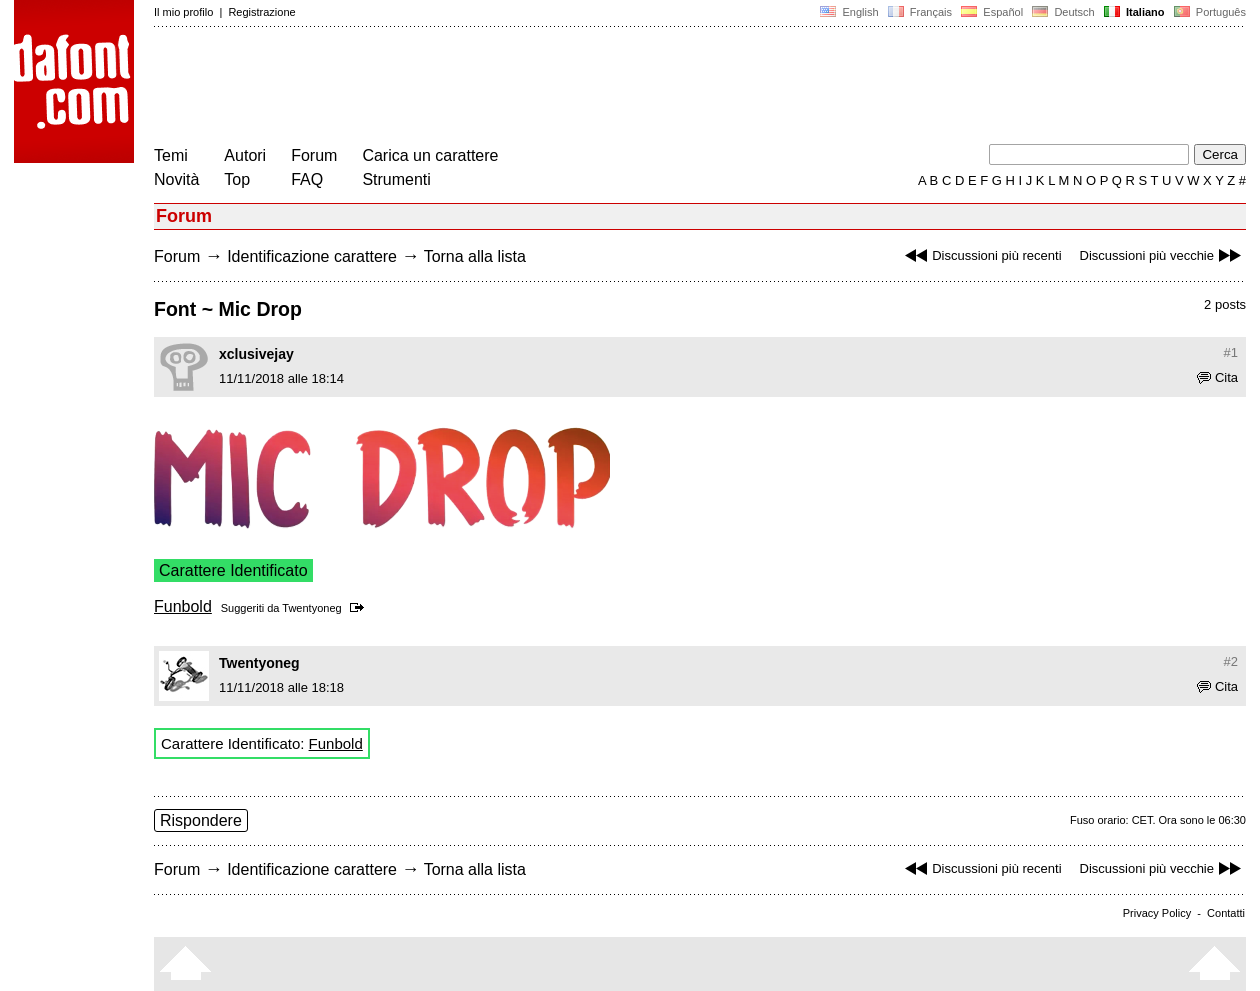 Image resolution: width=1260 pixels, height=991 pixels. What do you see at coordinates (261, 12) in the screenshot?
I see `Registrazione` at bounding box center [261, 12].